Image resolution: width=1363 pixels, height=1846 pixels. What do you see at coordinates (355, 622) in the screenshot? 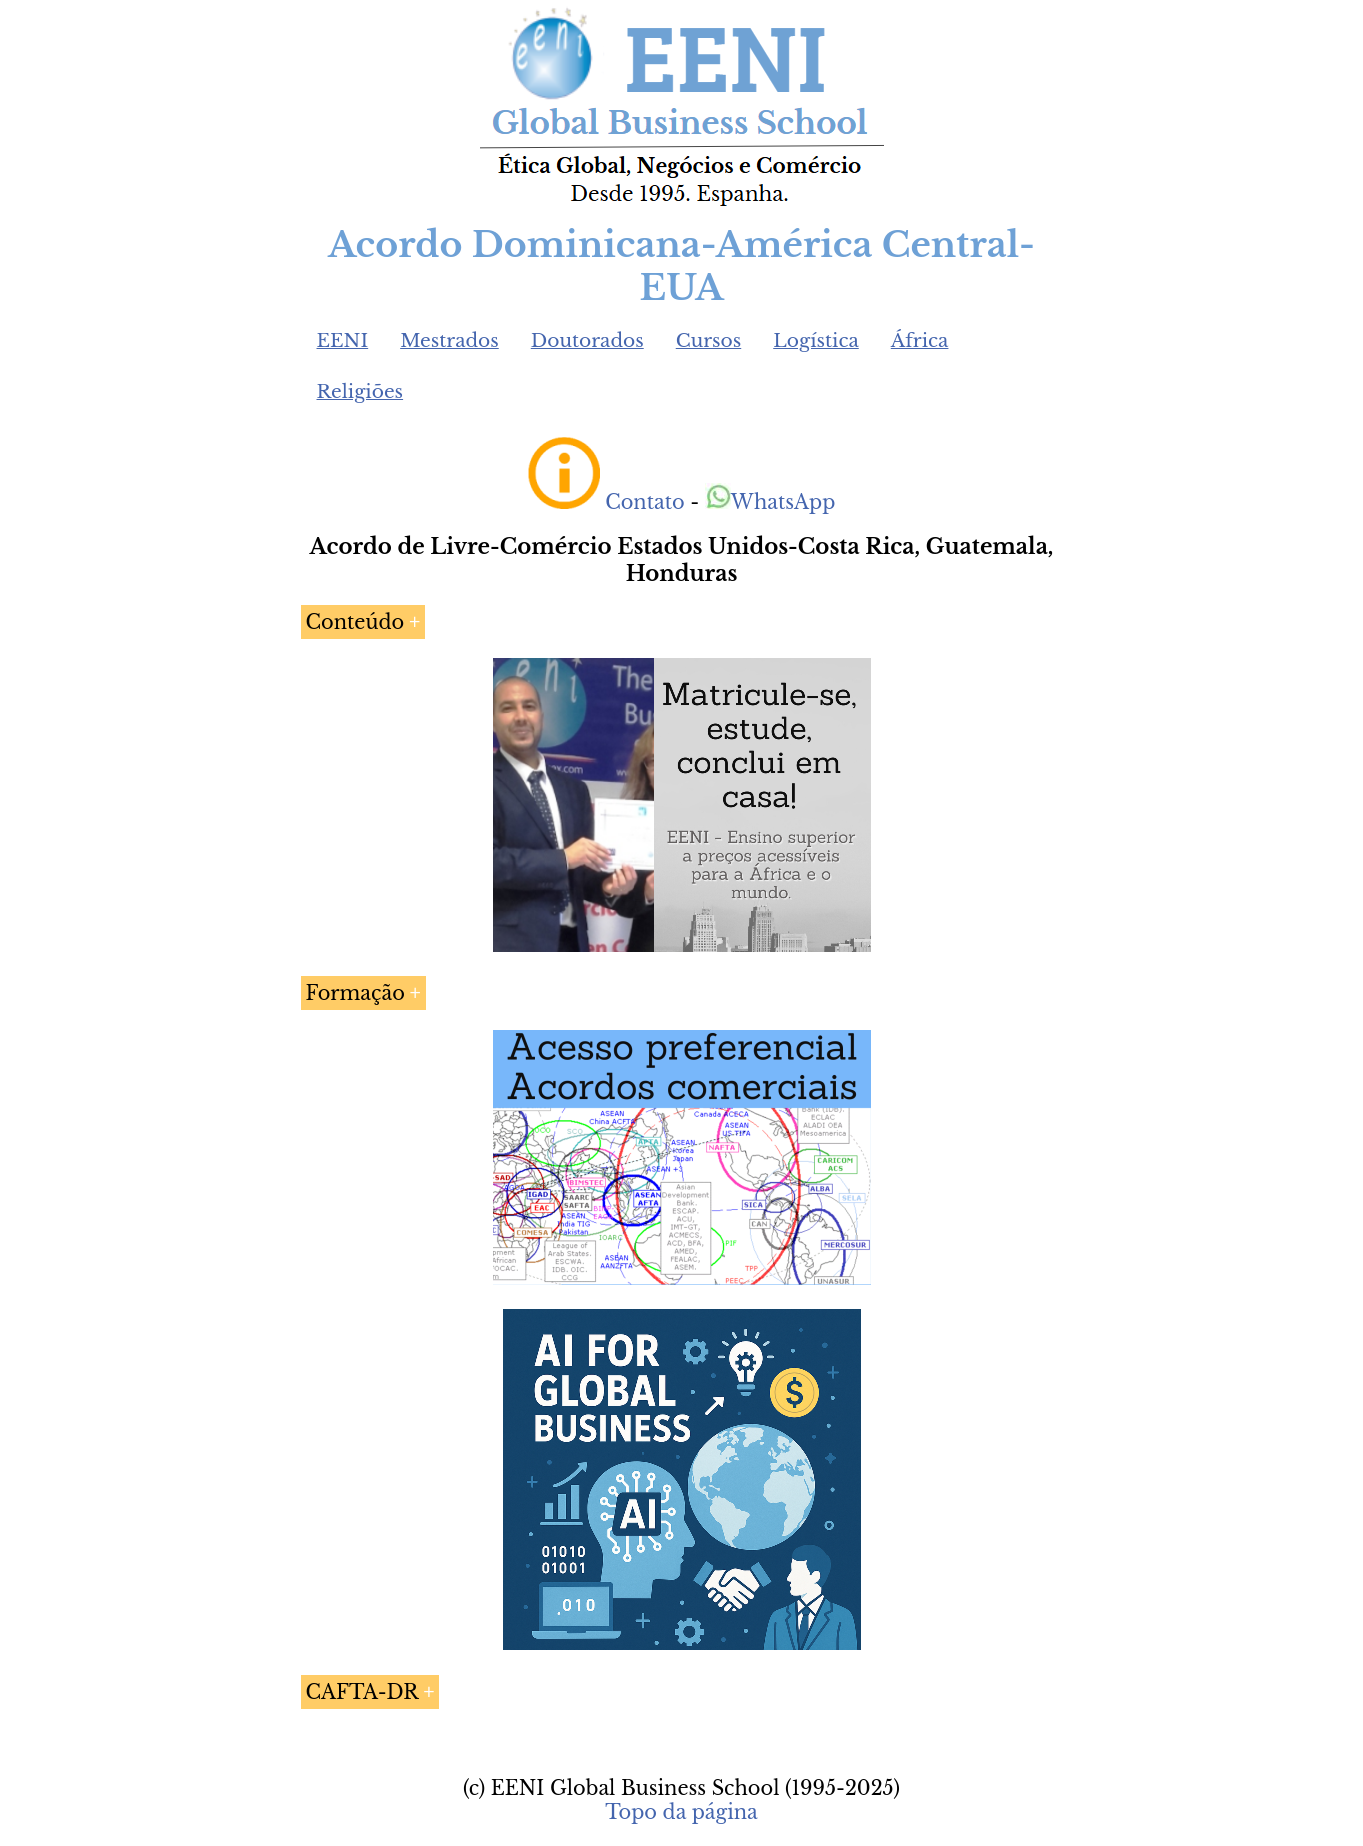
I see `Conteúdo` at bounding box center [355, 622].